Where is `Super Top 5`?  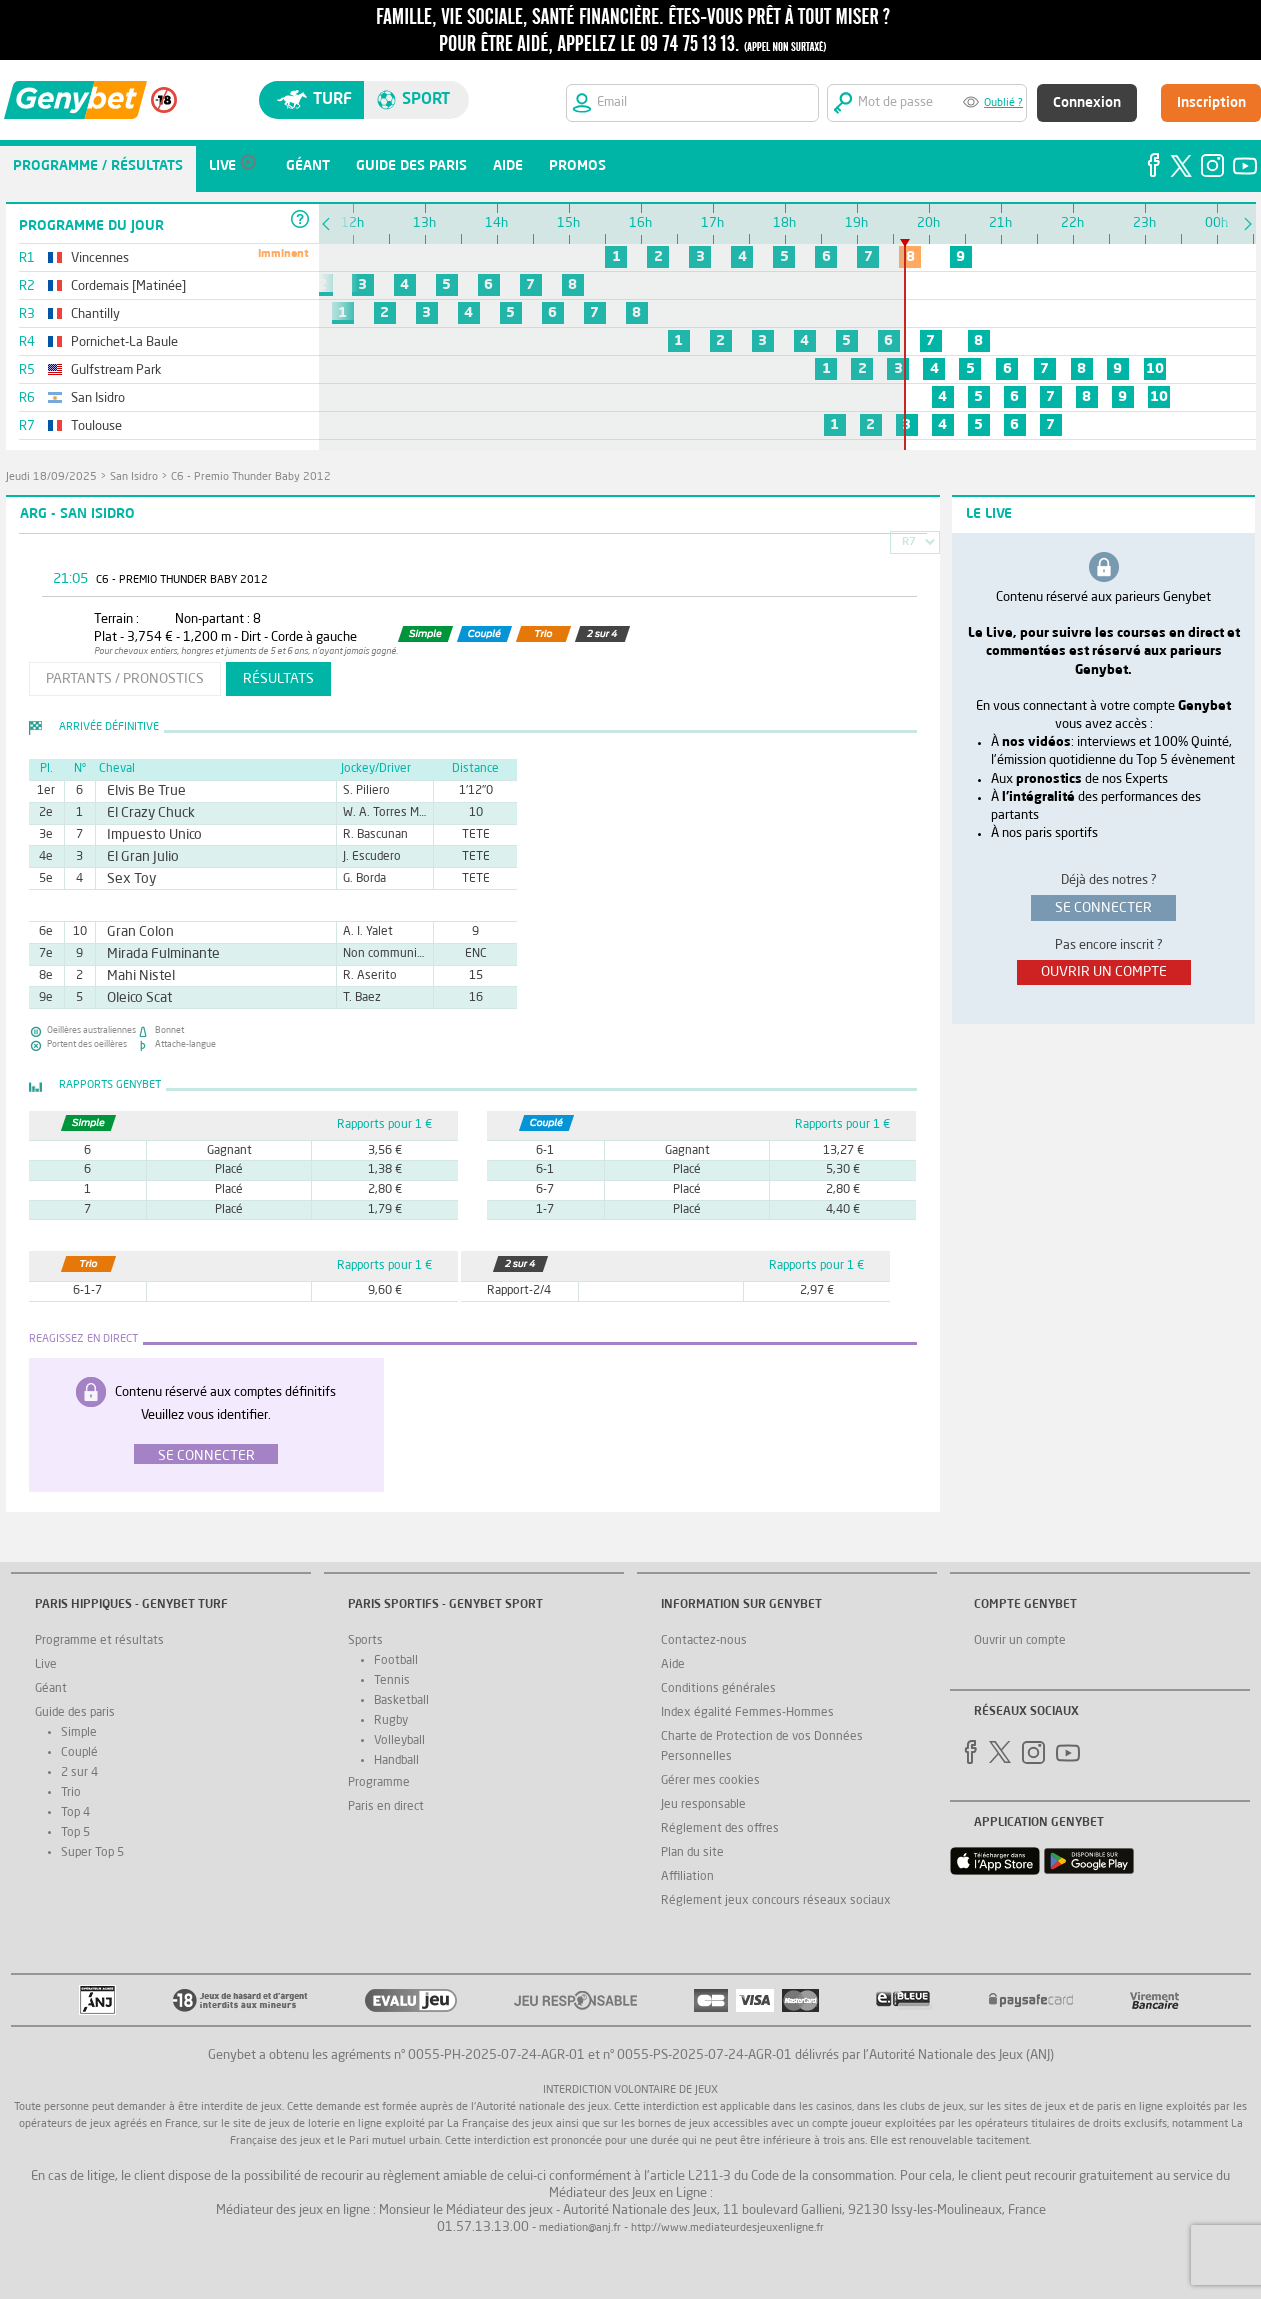
Super Top 5 is located at coordinates (92, 1853).